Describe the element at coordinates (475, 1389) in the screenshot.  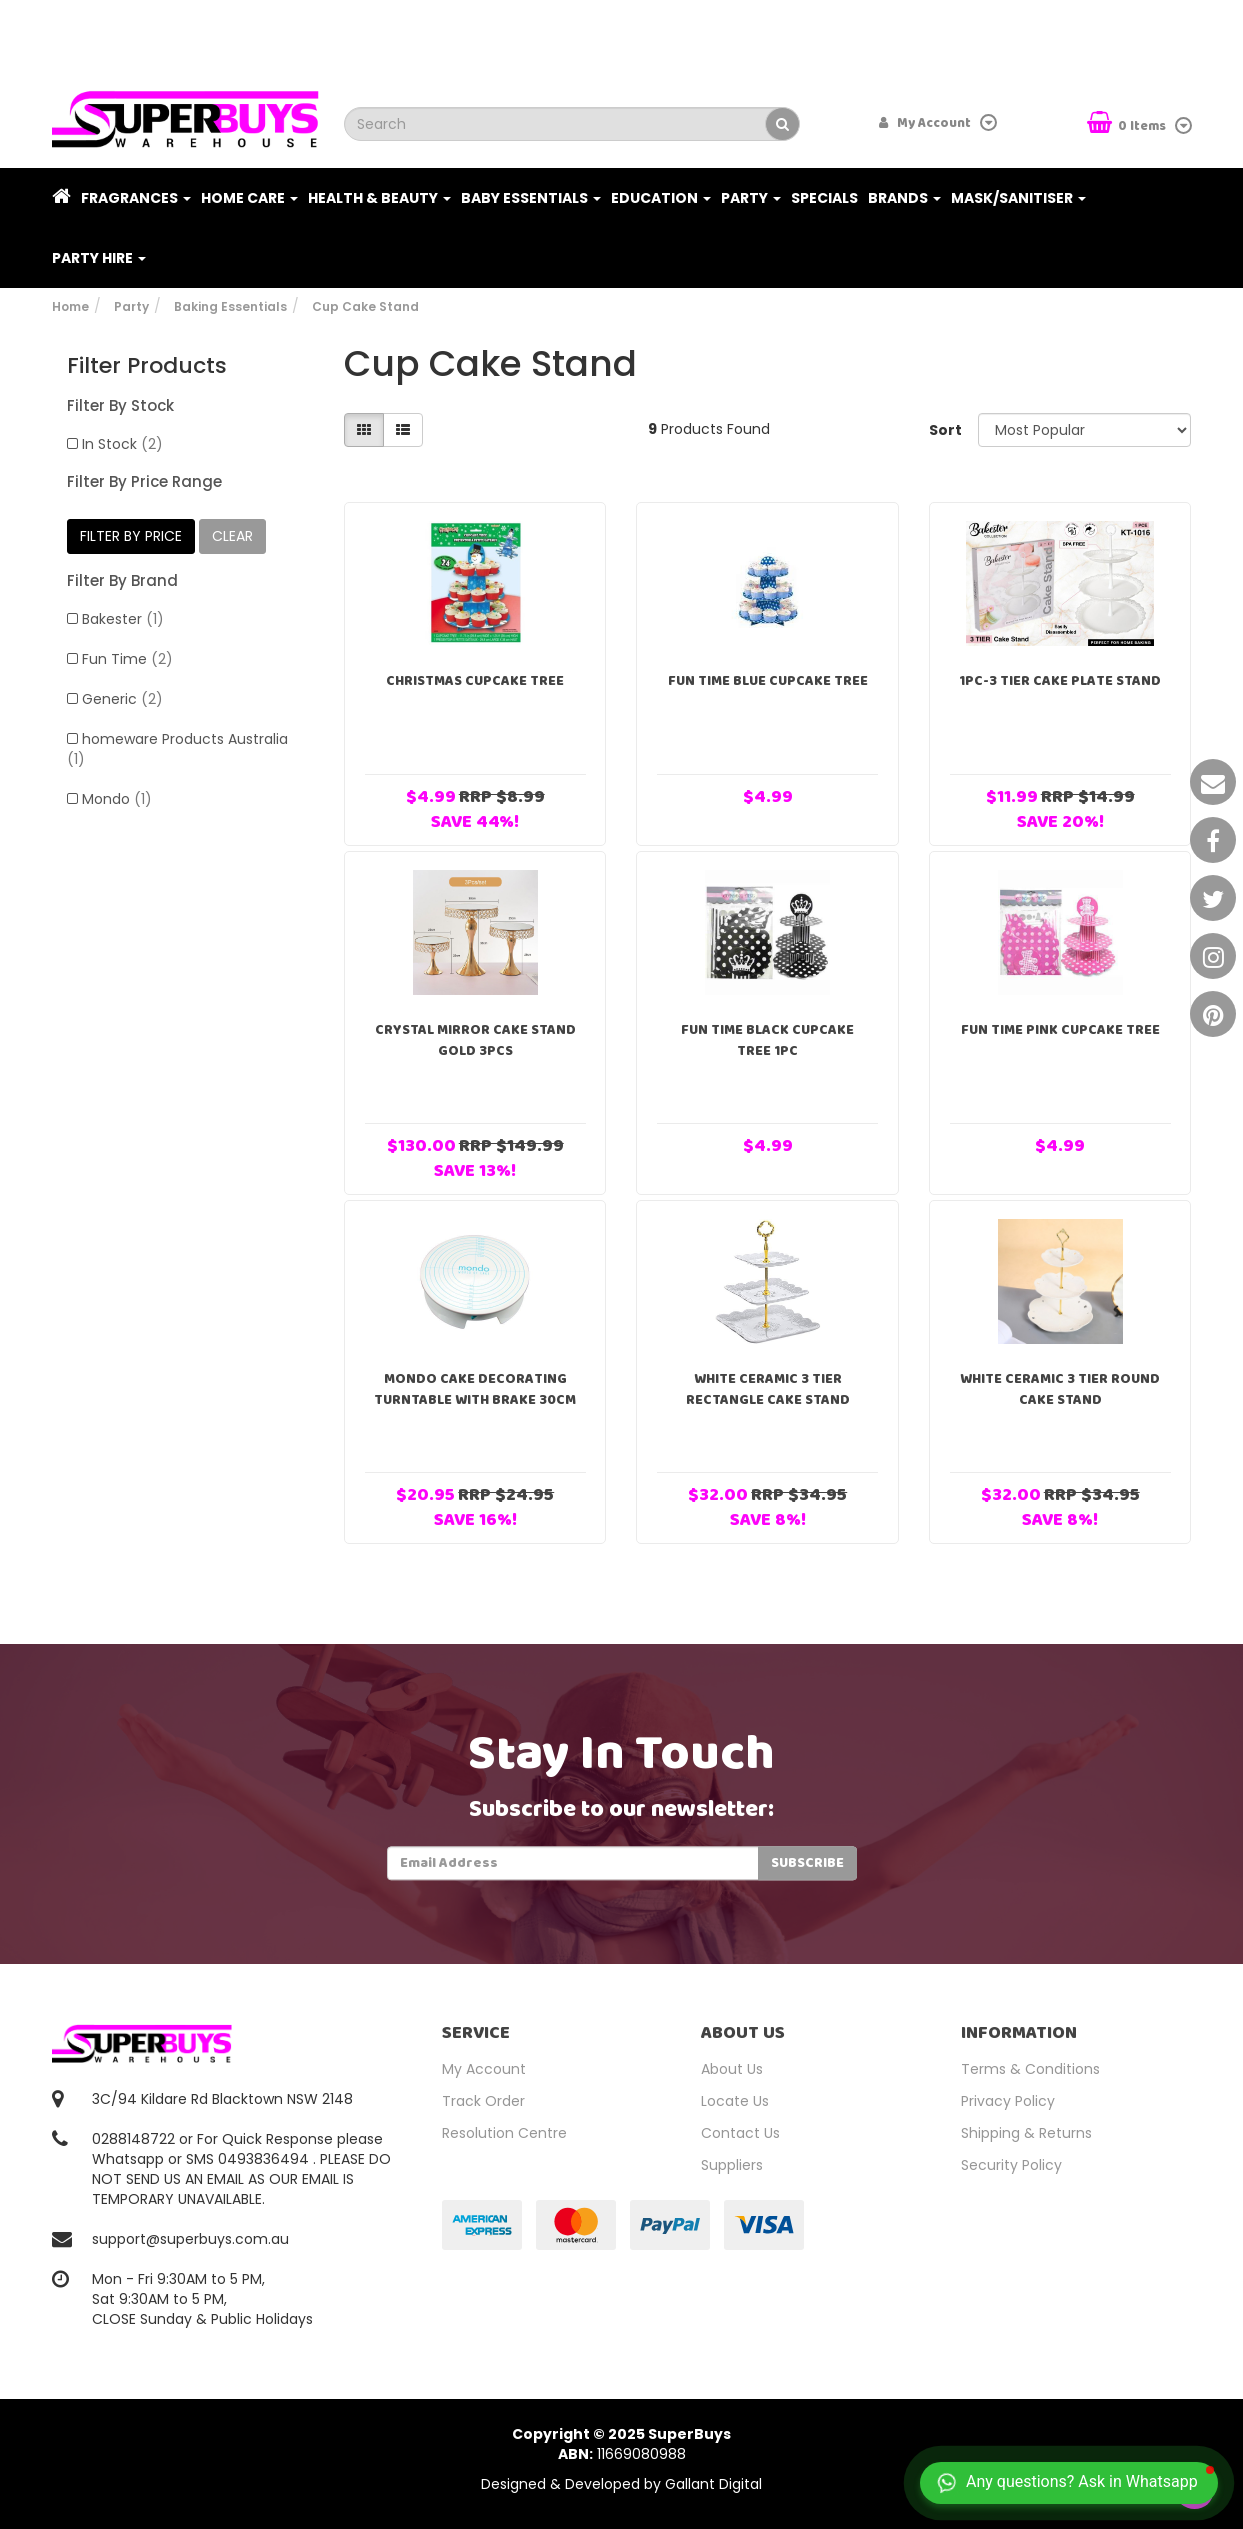
I see `Mondo Cake Decorating Turntable With Brake 30cm` at that location.